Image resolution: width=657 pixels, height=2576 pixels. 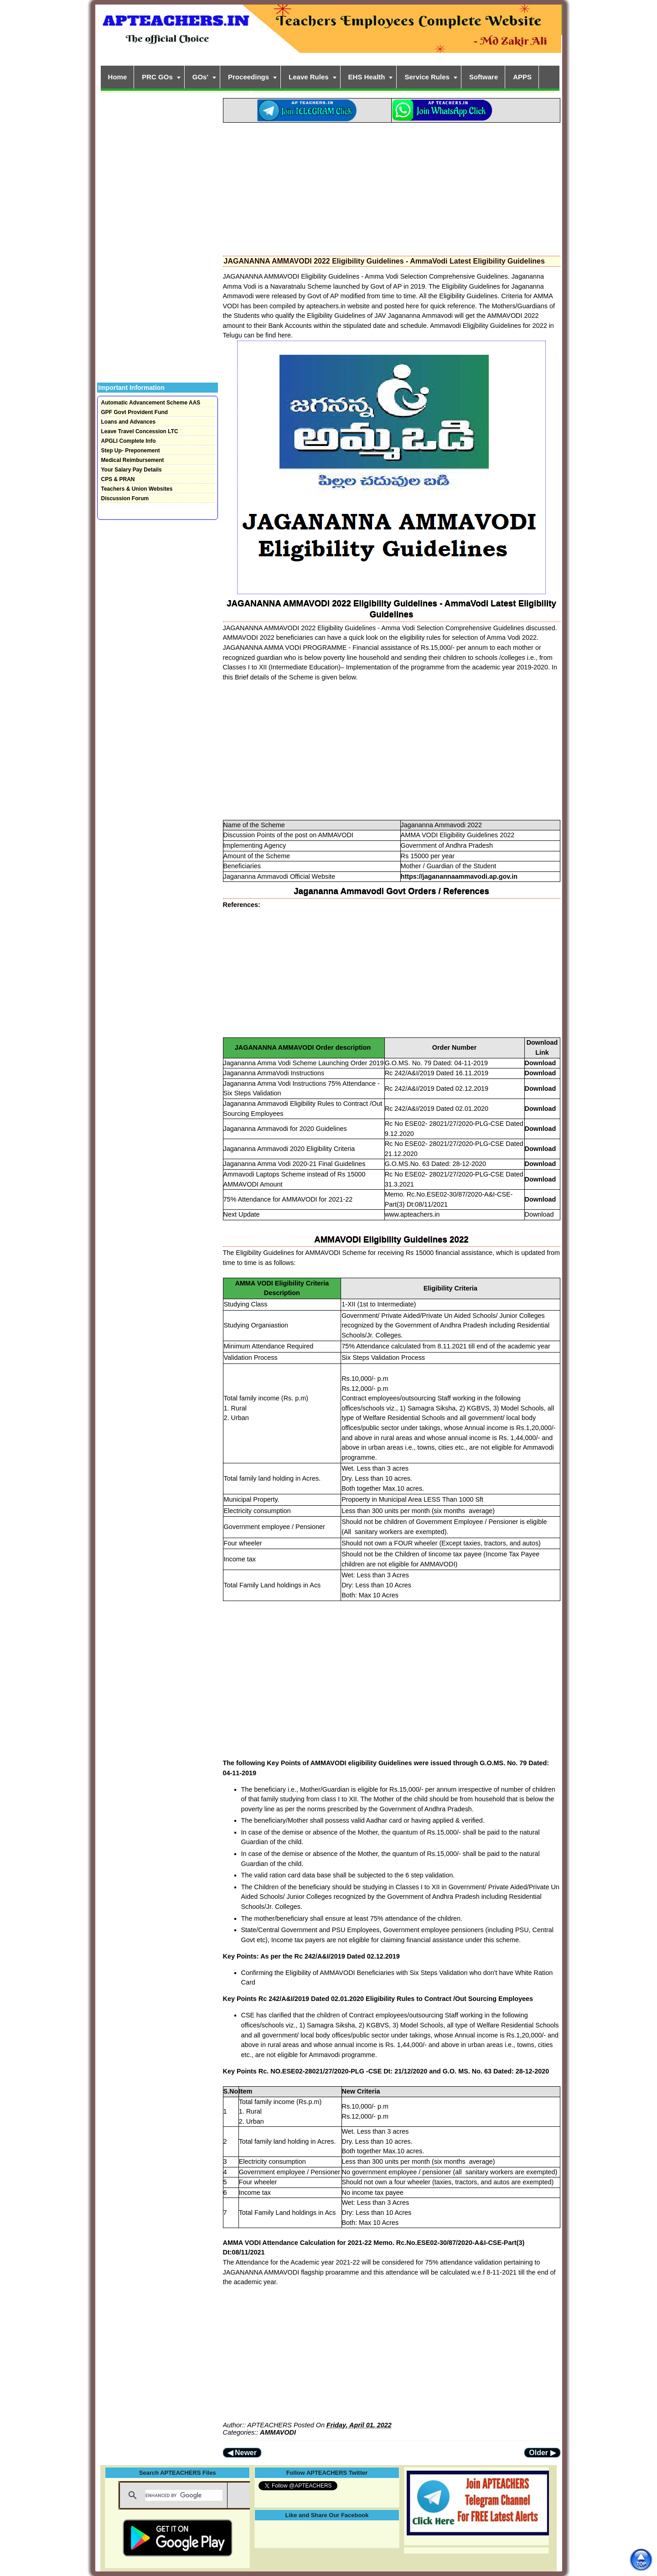 I want to click on APPS, so click(x=522, y=77).